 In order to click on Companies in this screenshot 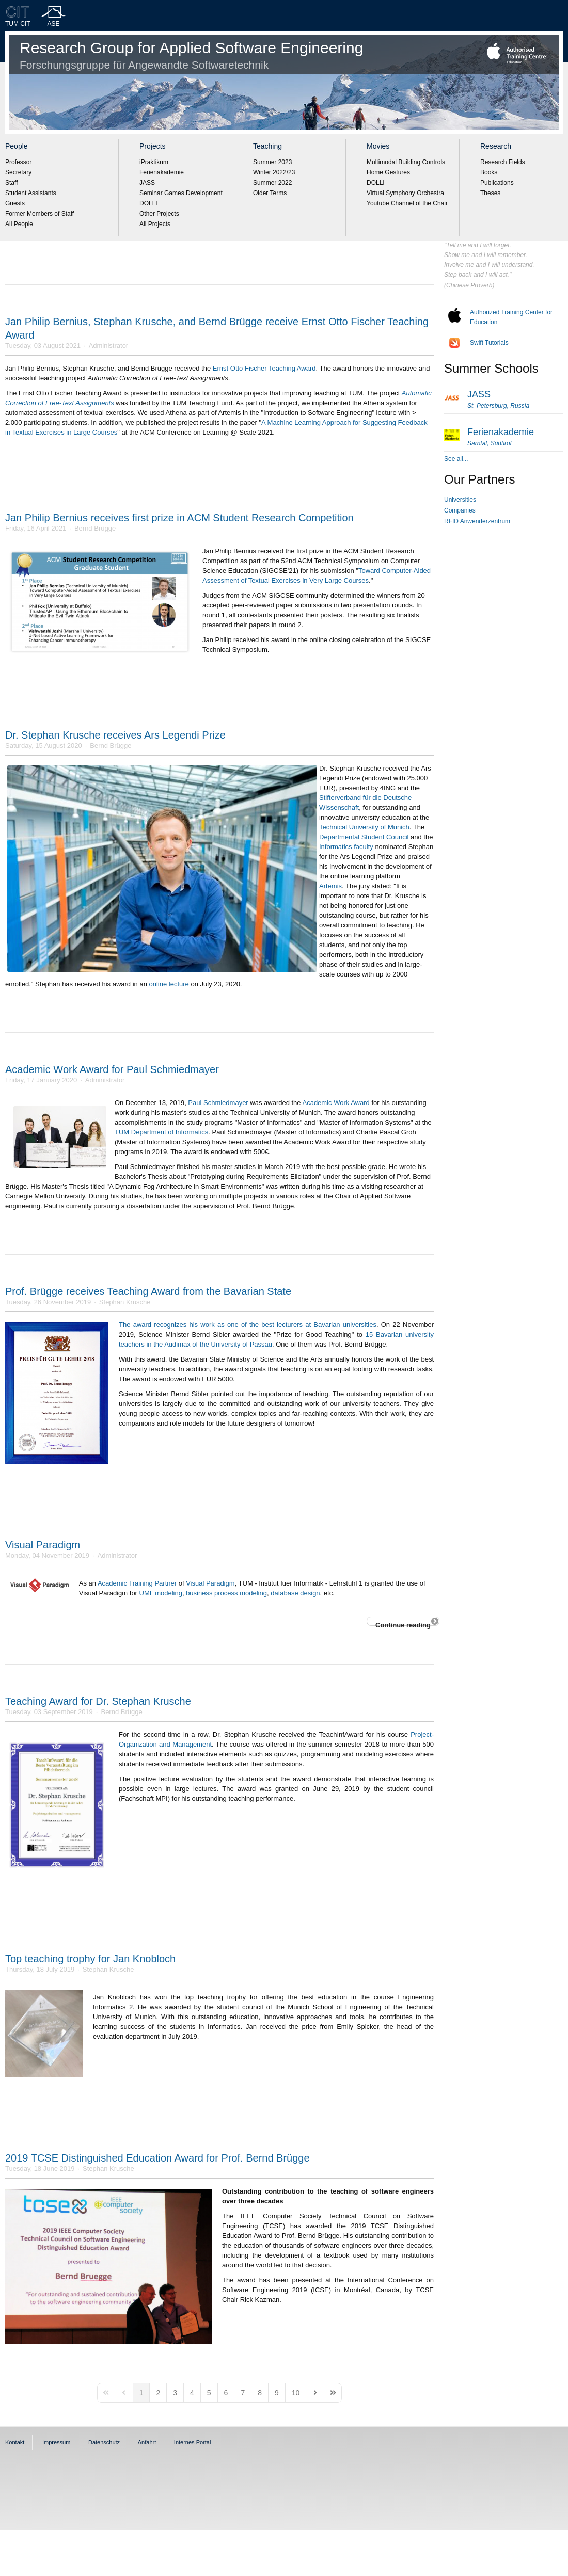, I will do `click(460, 510)`.